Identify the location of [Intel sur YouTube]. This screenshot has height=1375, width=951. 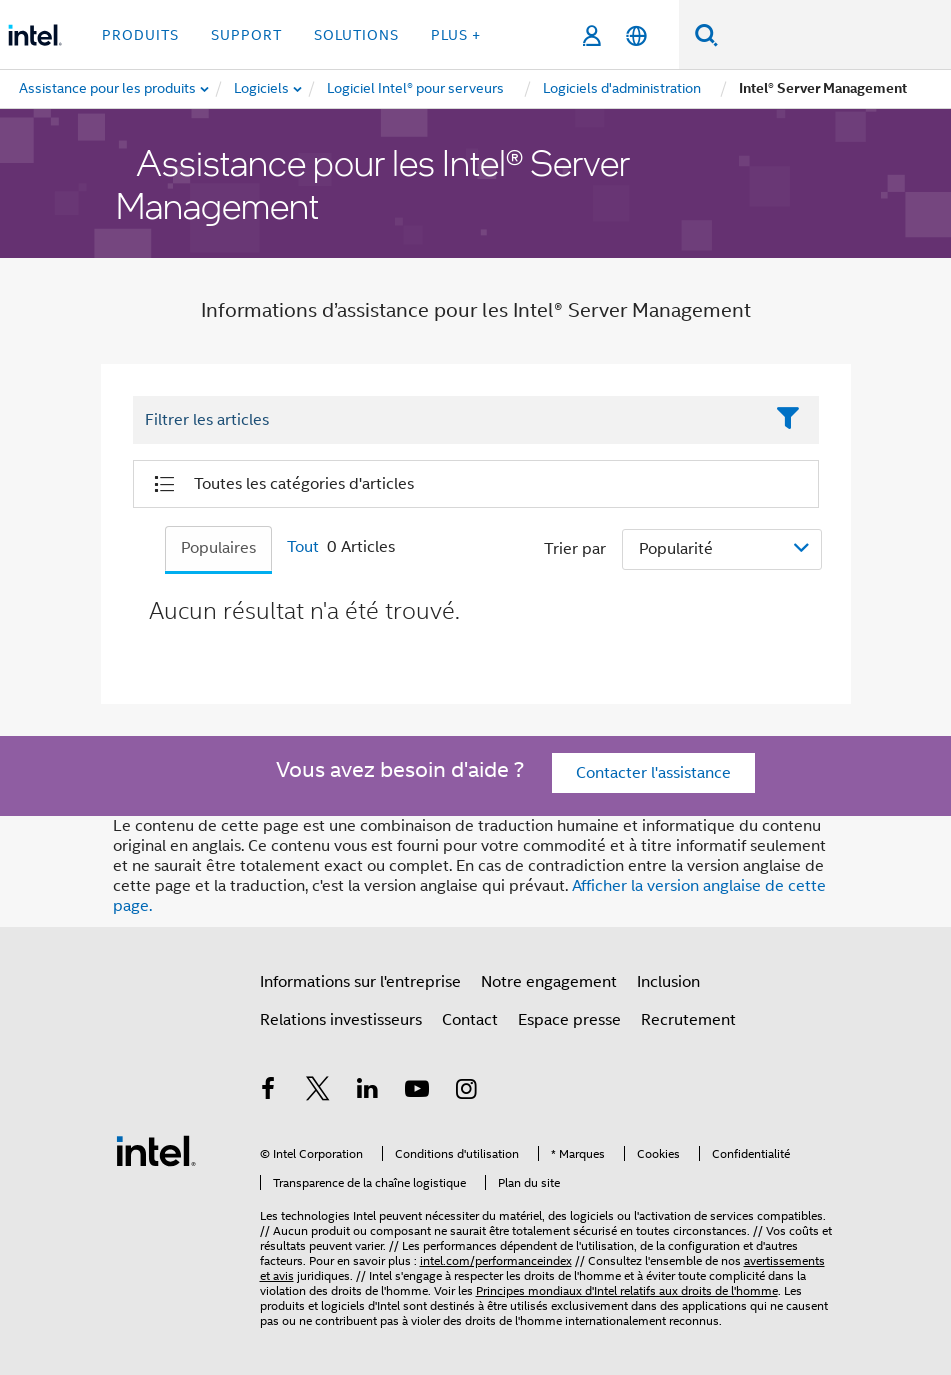
(417, 1092).